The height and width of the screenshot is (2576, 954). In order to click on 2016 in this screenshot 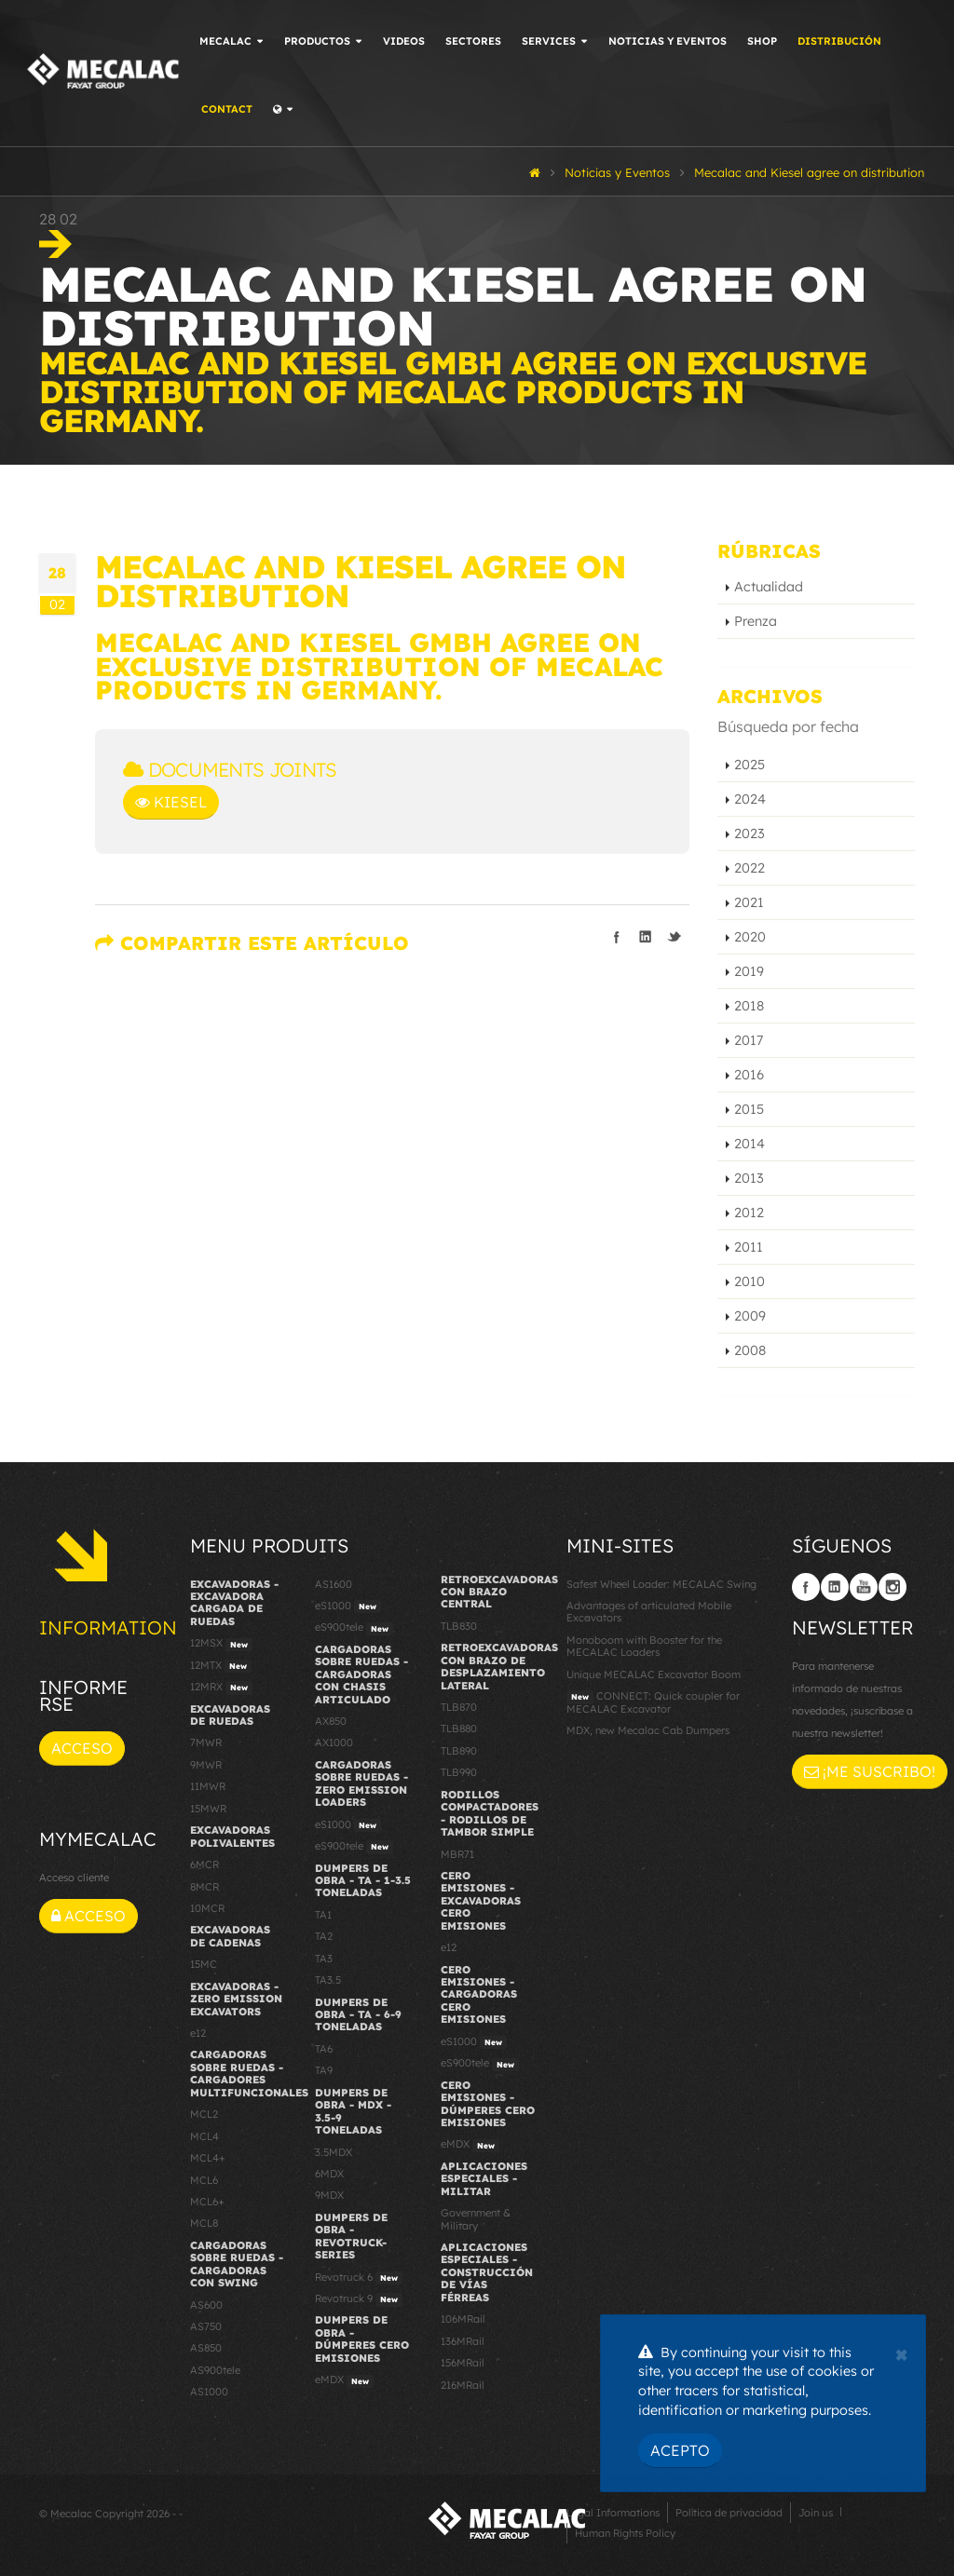, I will do `click(749, 1074)`.